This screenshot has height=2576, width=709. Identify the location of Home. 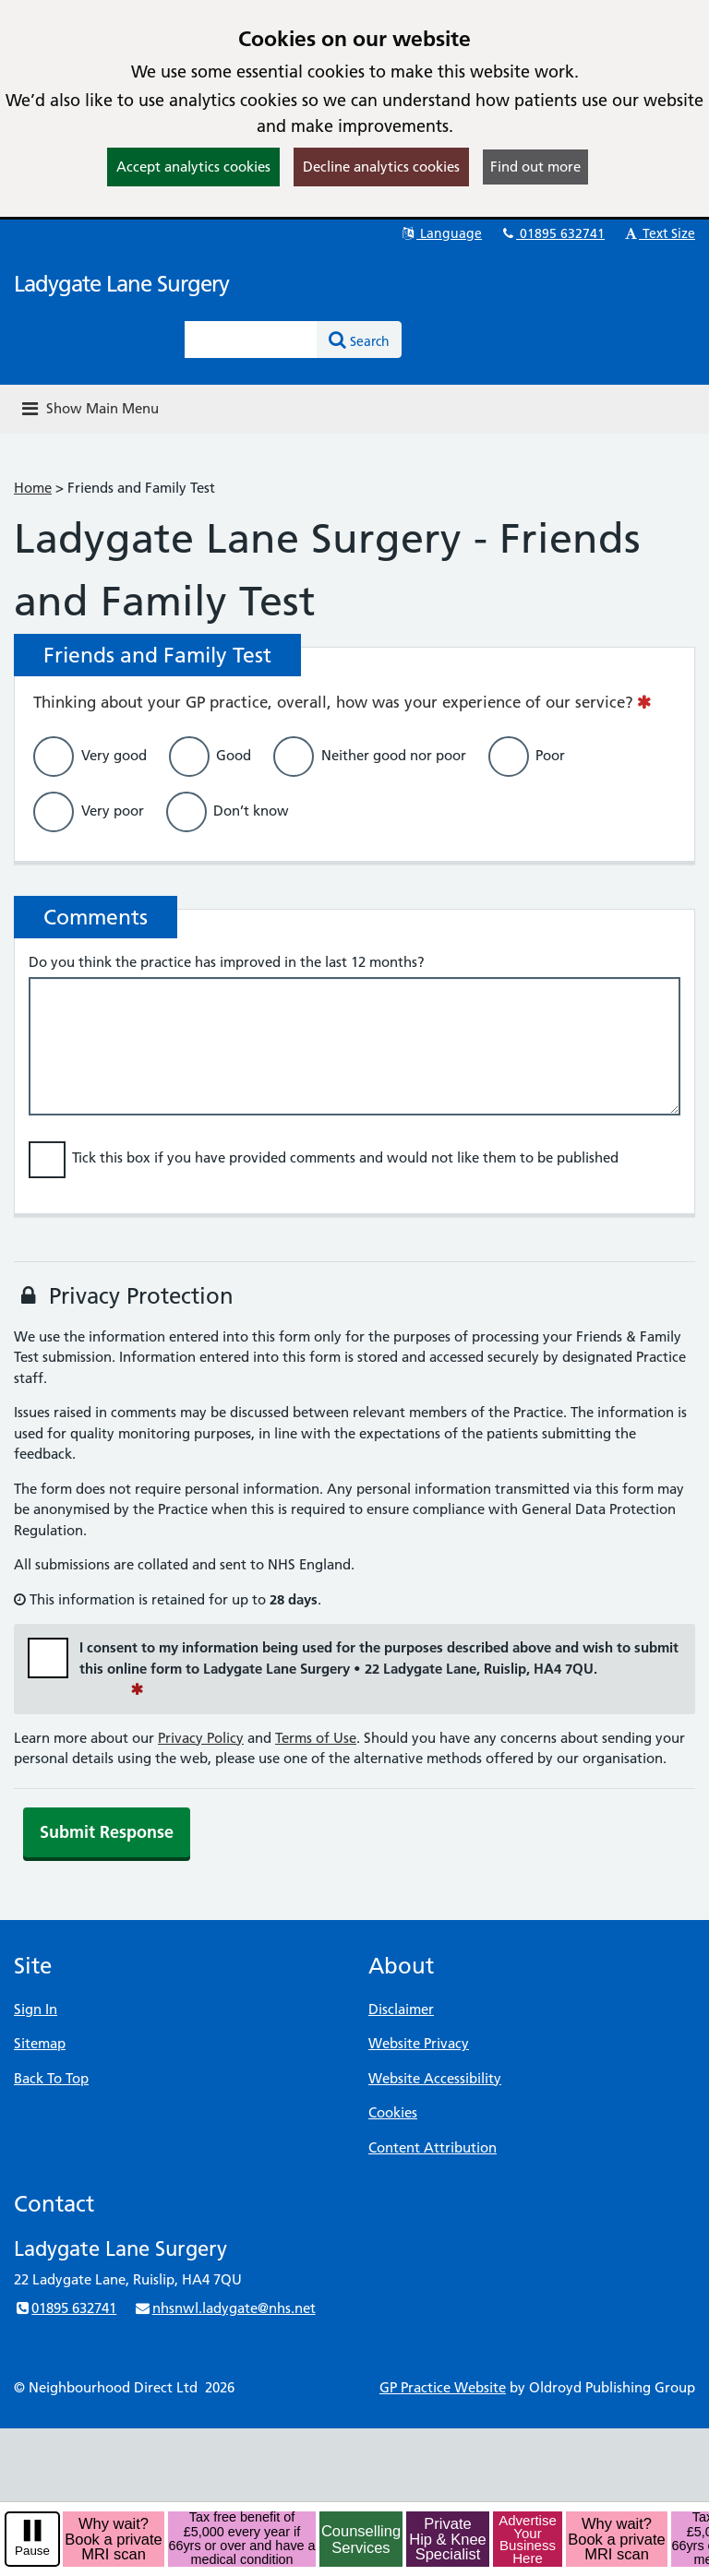
(33, 487).